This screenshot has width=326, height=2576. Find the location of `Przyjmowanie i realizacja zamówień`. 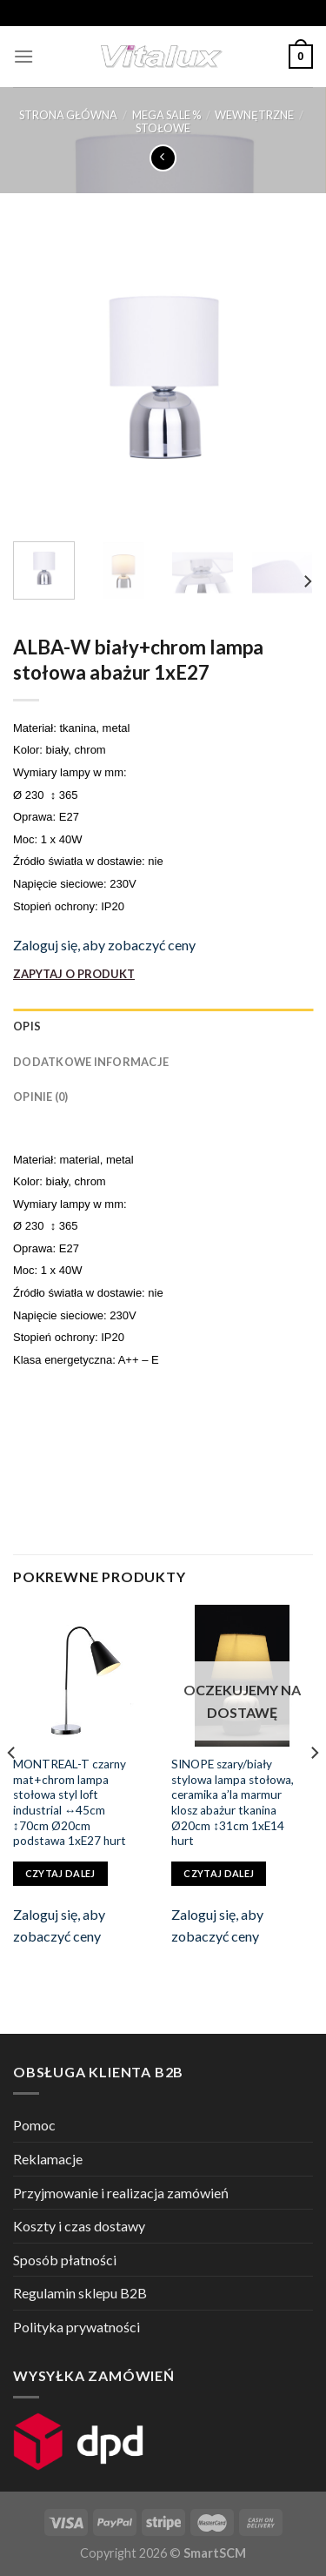

Przyjmowanie i realizacja zamówień is located at coordinates (121, 2192).